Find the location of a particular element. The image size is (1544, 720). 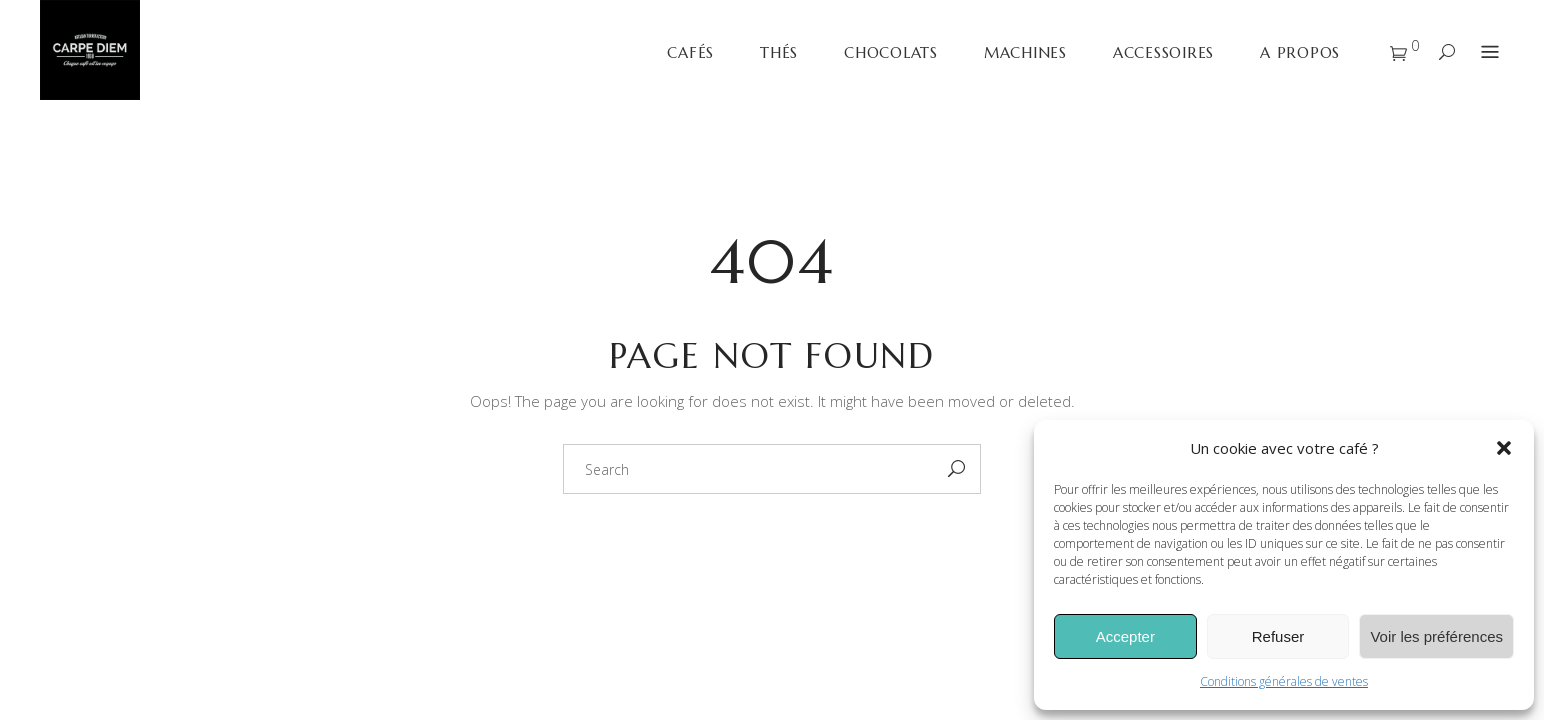

Refuser is located at coordinates (1278, 636).